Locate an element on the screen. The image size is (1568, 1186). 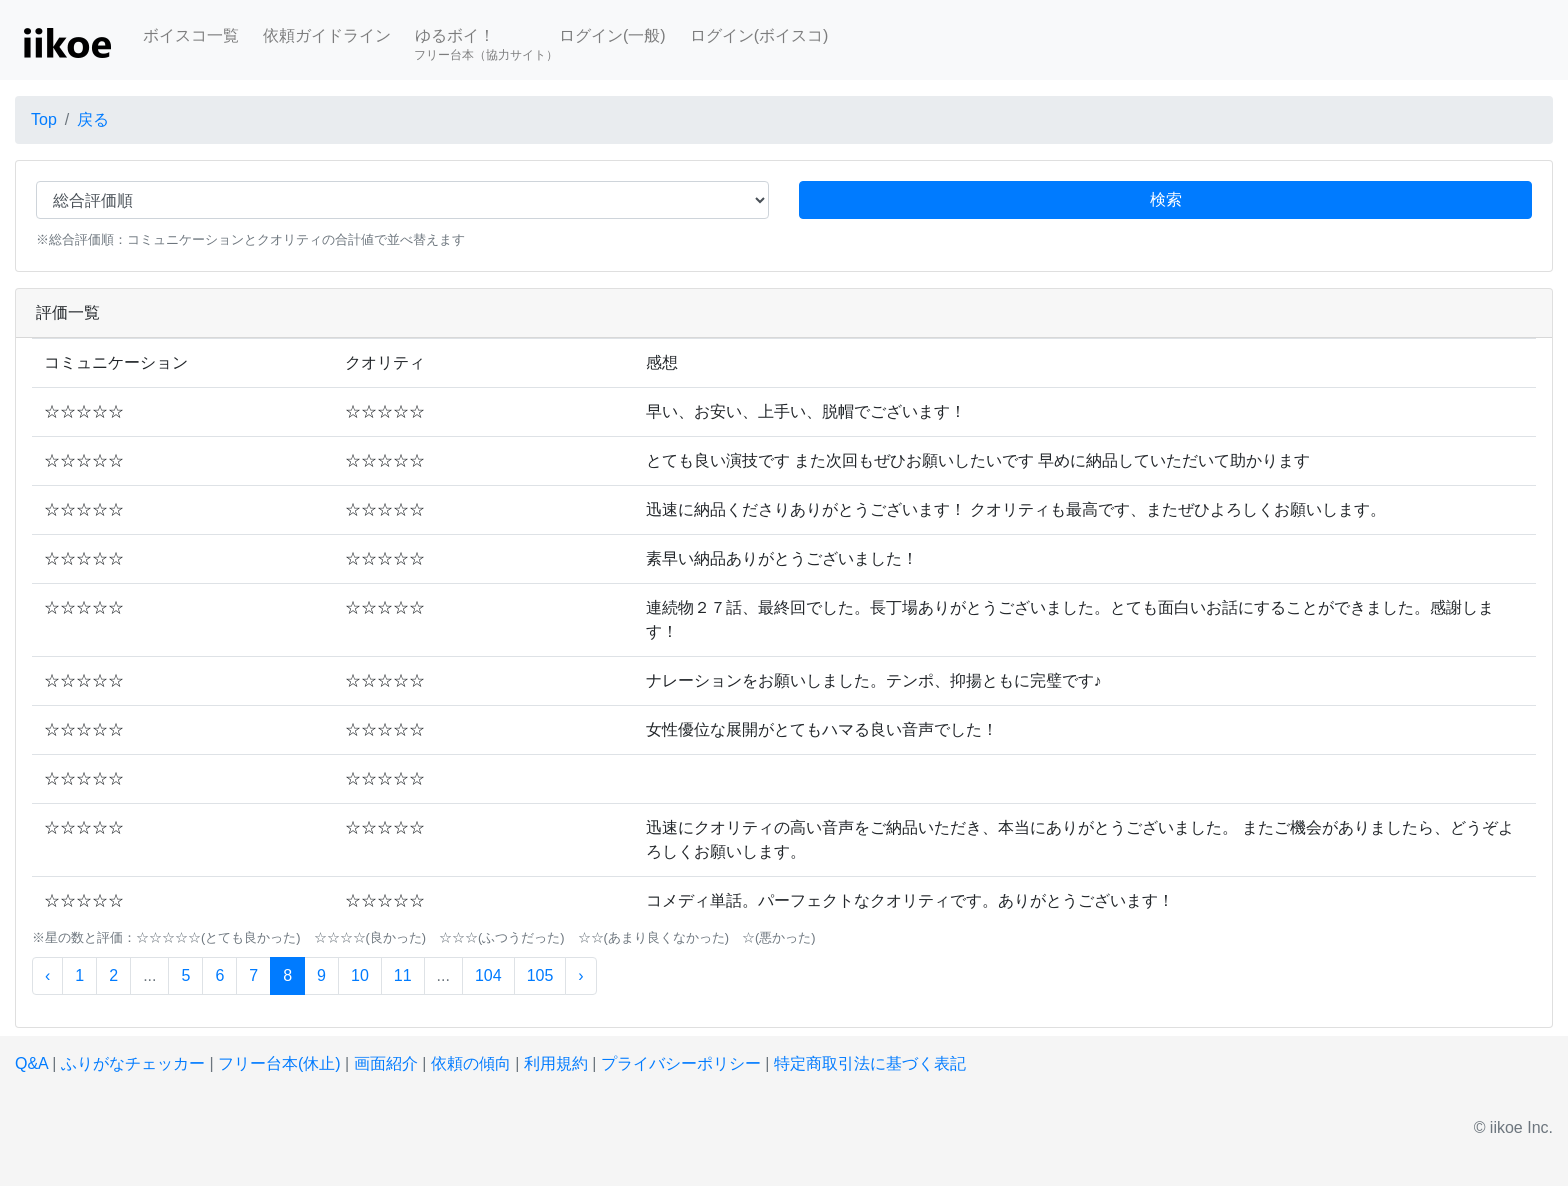
戻る is located at coordinates (93, 119).